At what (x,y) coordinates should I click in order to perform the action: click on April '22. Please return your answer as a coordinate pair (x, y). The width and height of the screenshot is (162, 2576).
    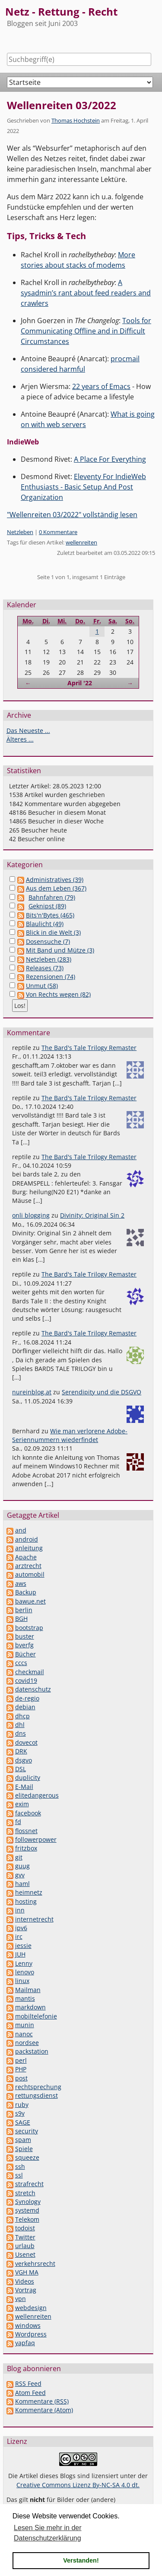
    Looking at the image, I should click on (79, 683).